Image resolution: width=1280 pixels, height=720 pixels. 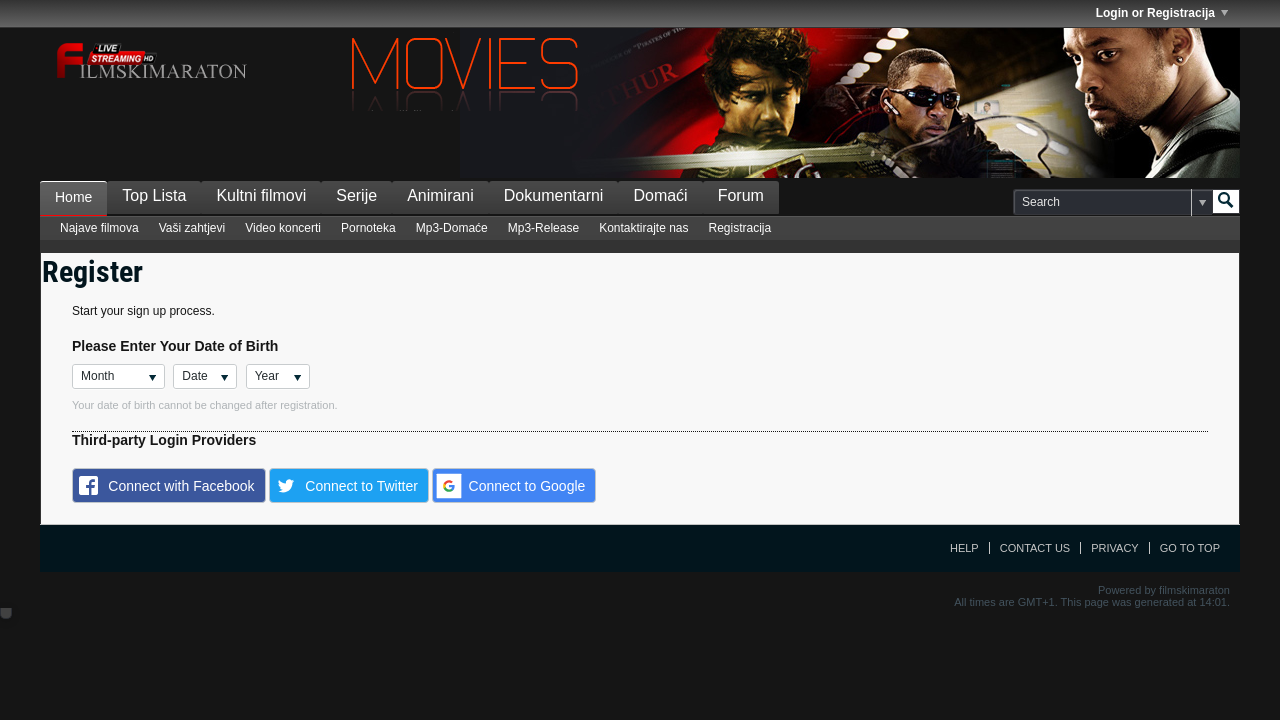 What do you see at coordinates (660, 195) in the screenshot?
I see `Domaći` at bounding box center [660, 195].